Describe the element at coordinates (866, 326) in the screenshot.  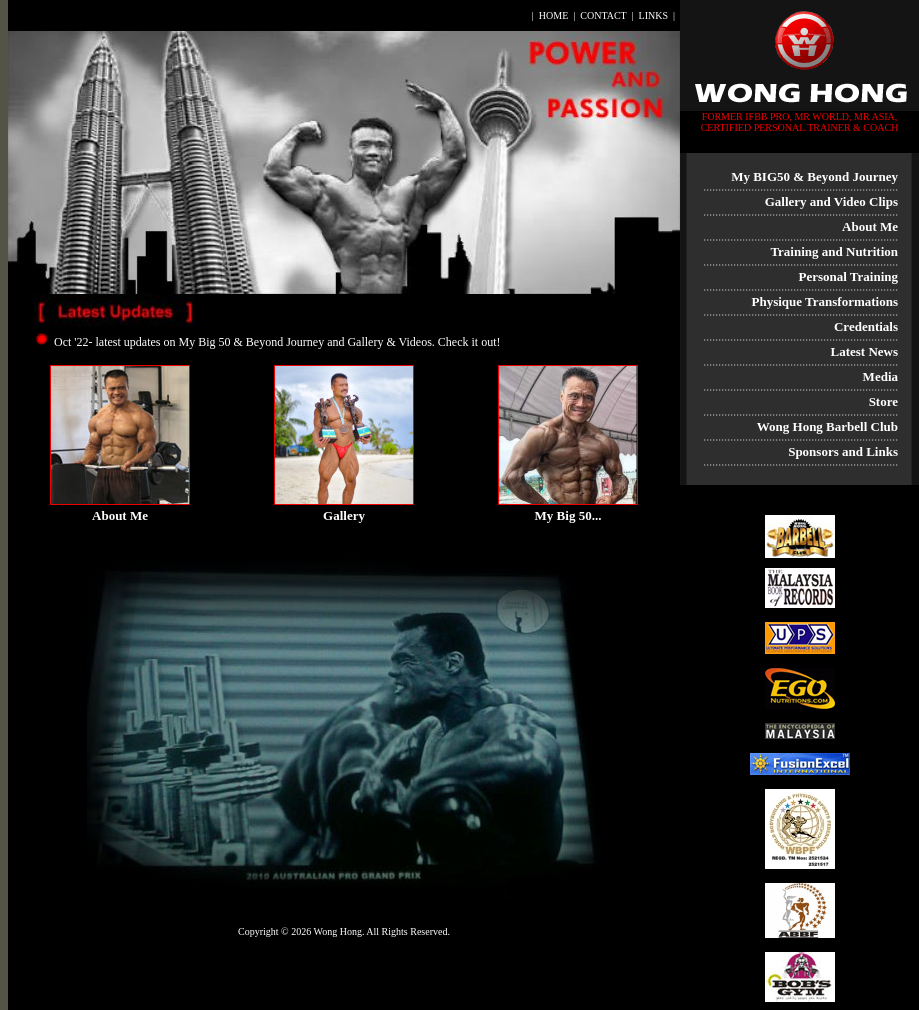
I see `Credentials` at that location.